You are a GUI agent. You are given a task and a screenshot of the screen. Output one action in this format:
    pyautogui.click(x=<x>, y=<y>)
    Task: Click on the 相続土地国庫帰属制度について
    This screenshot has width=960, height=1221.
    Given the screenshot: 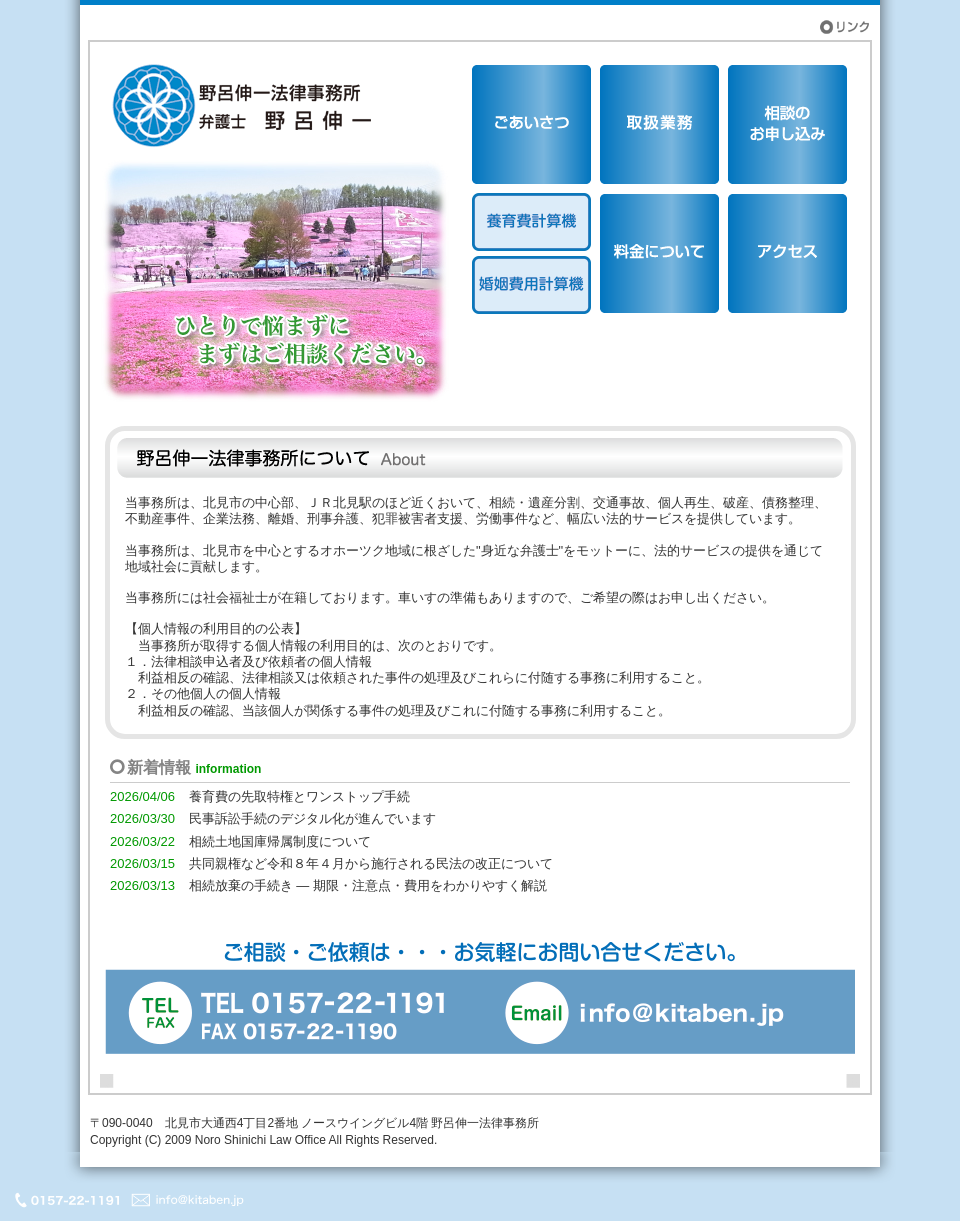 What is the action you would take?
    pyautogui.click(x=280, y=841)
    